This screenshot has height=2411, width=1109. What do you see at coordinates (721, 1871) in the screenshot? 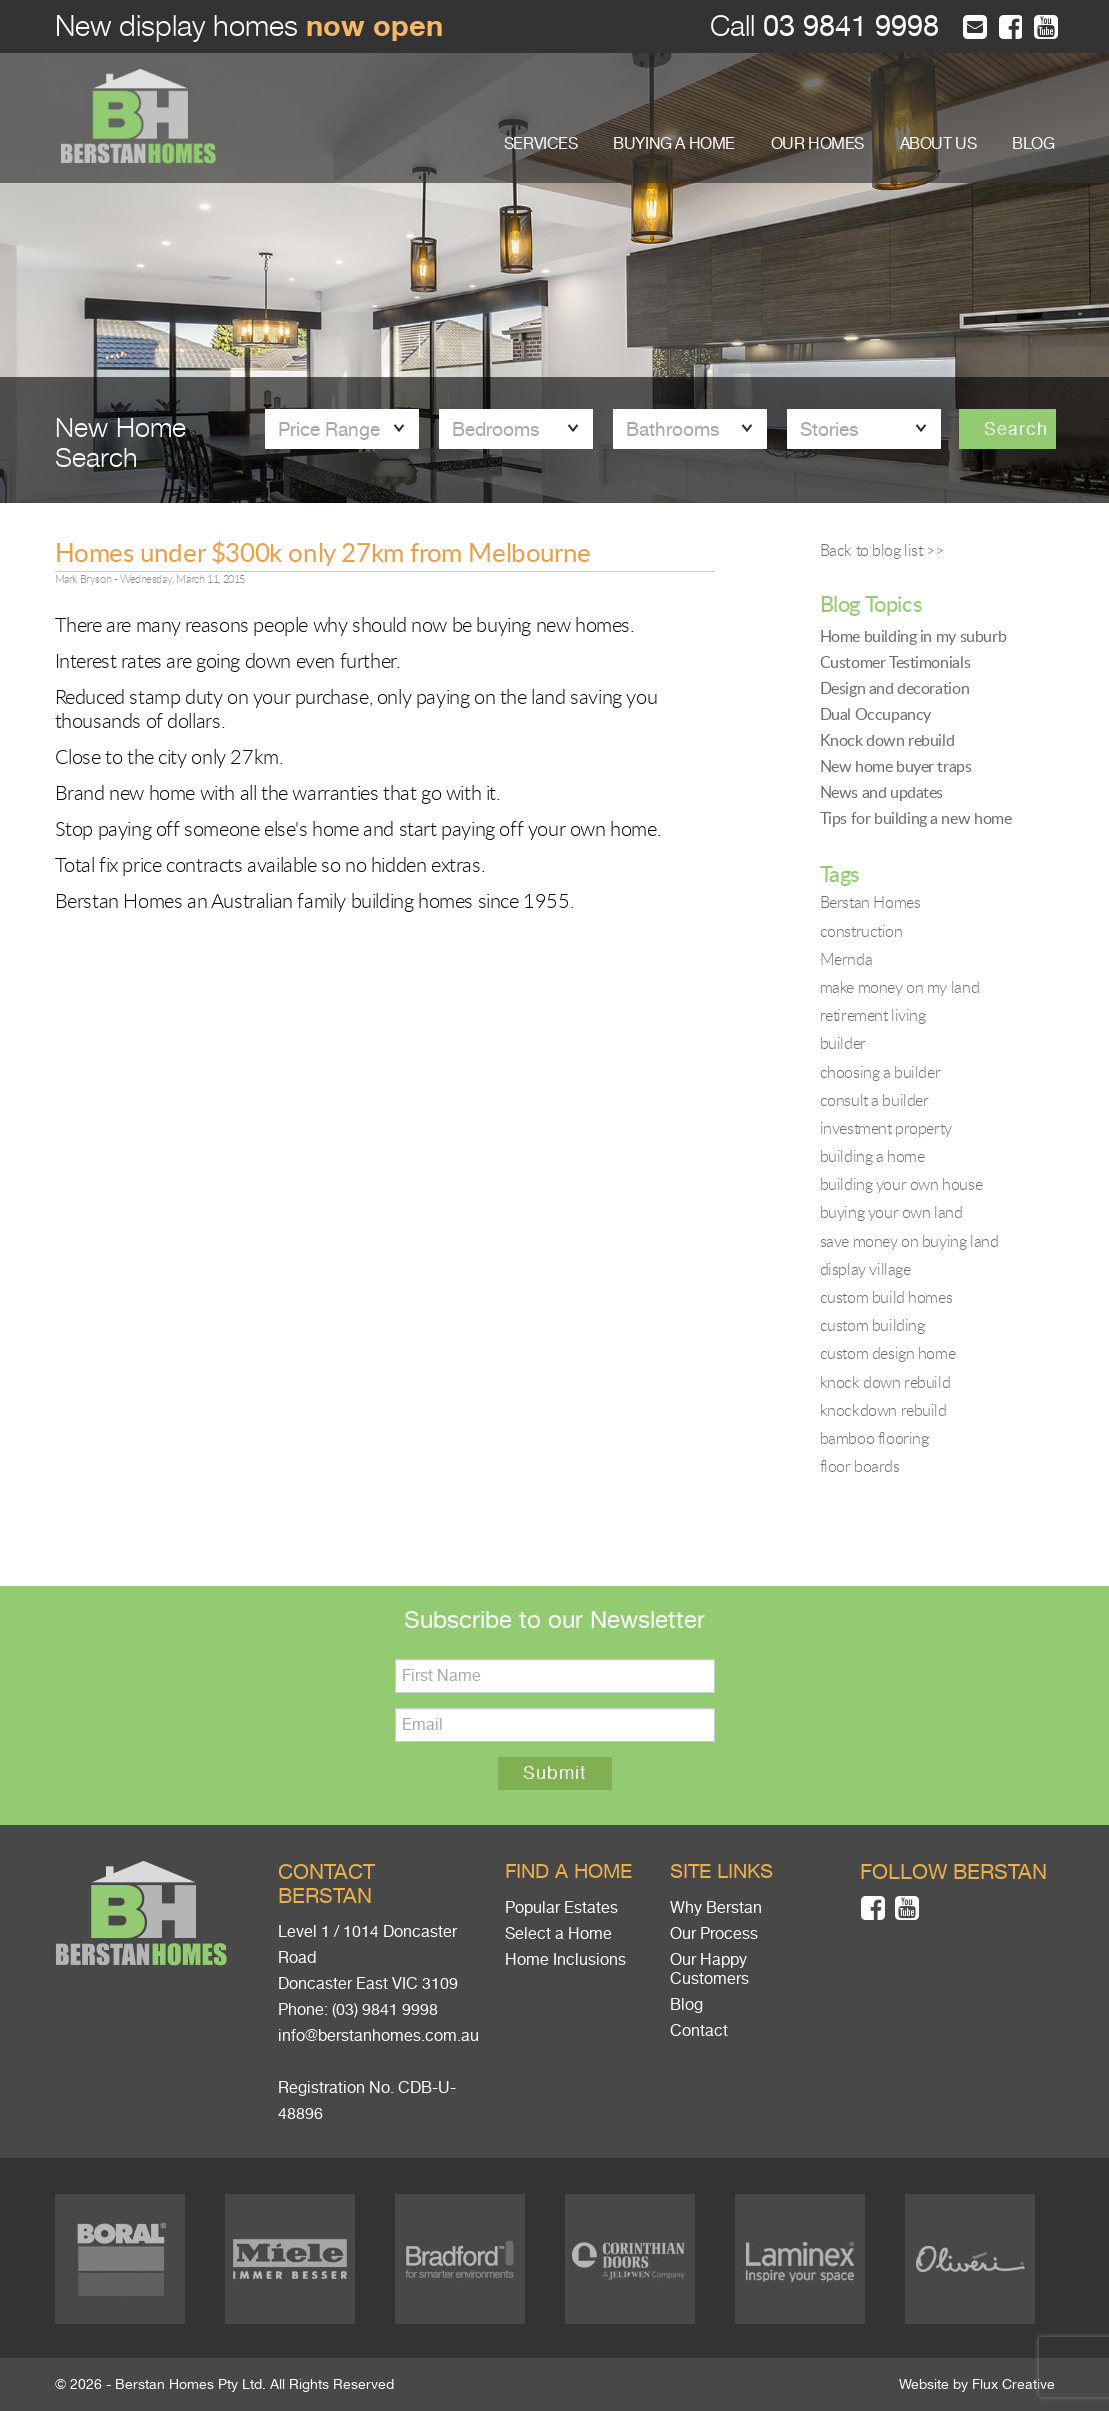
I see `Site links` at bounding box center [721, 1871].